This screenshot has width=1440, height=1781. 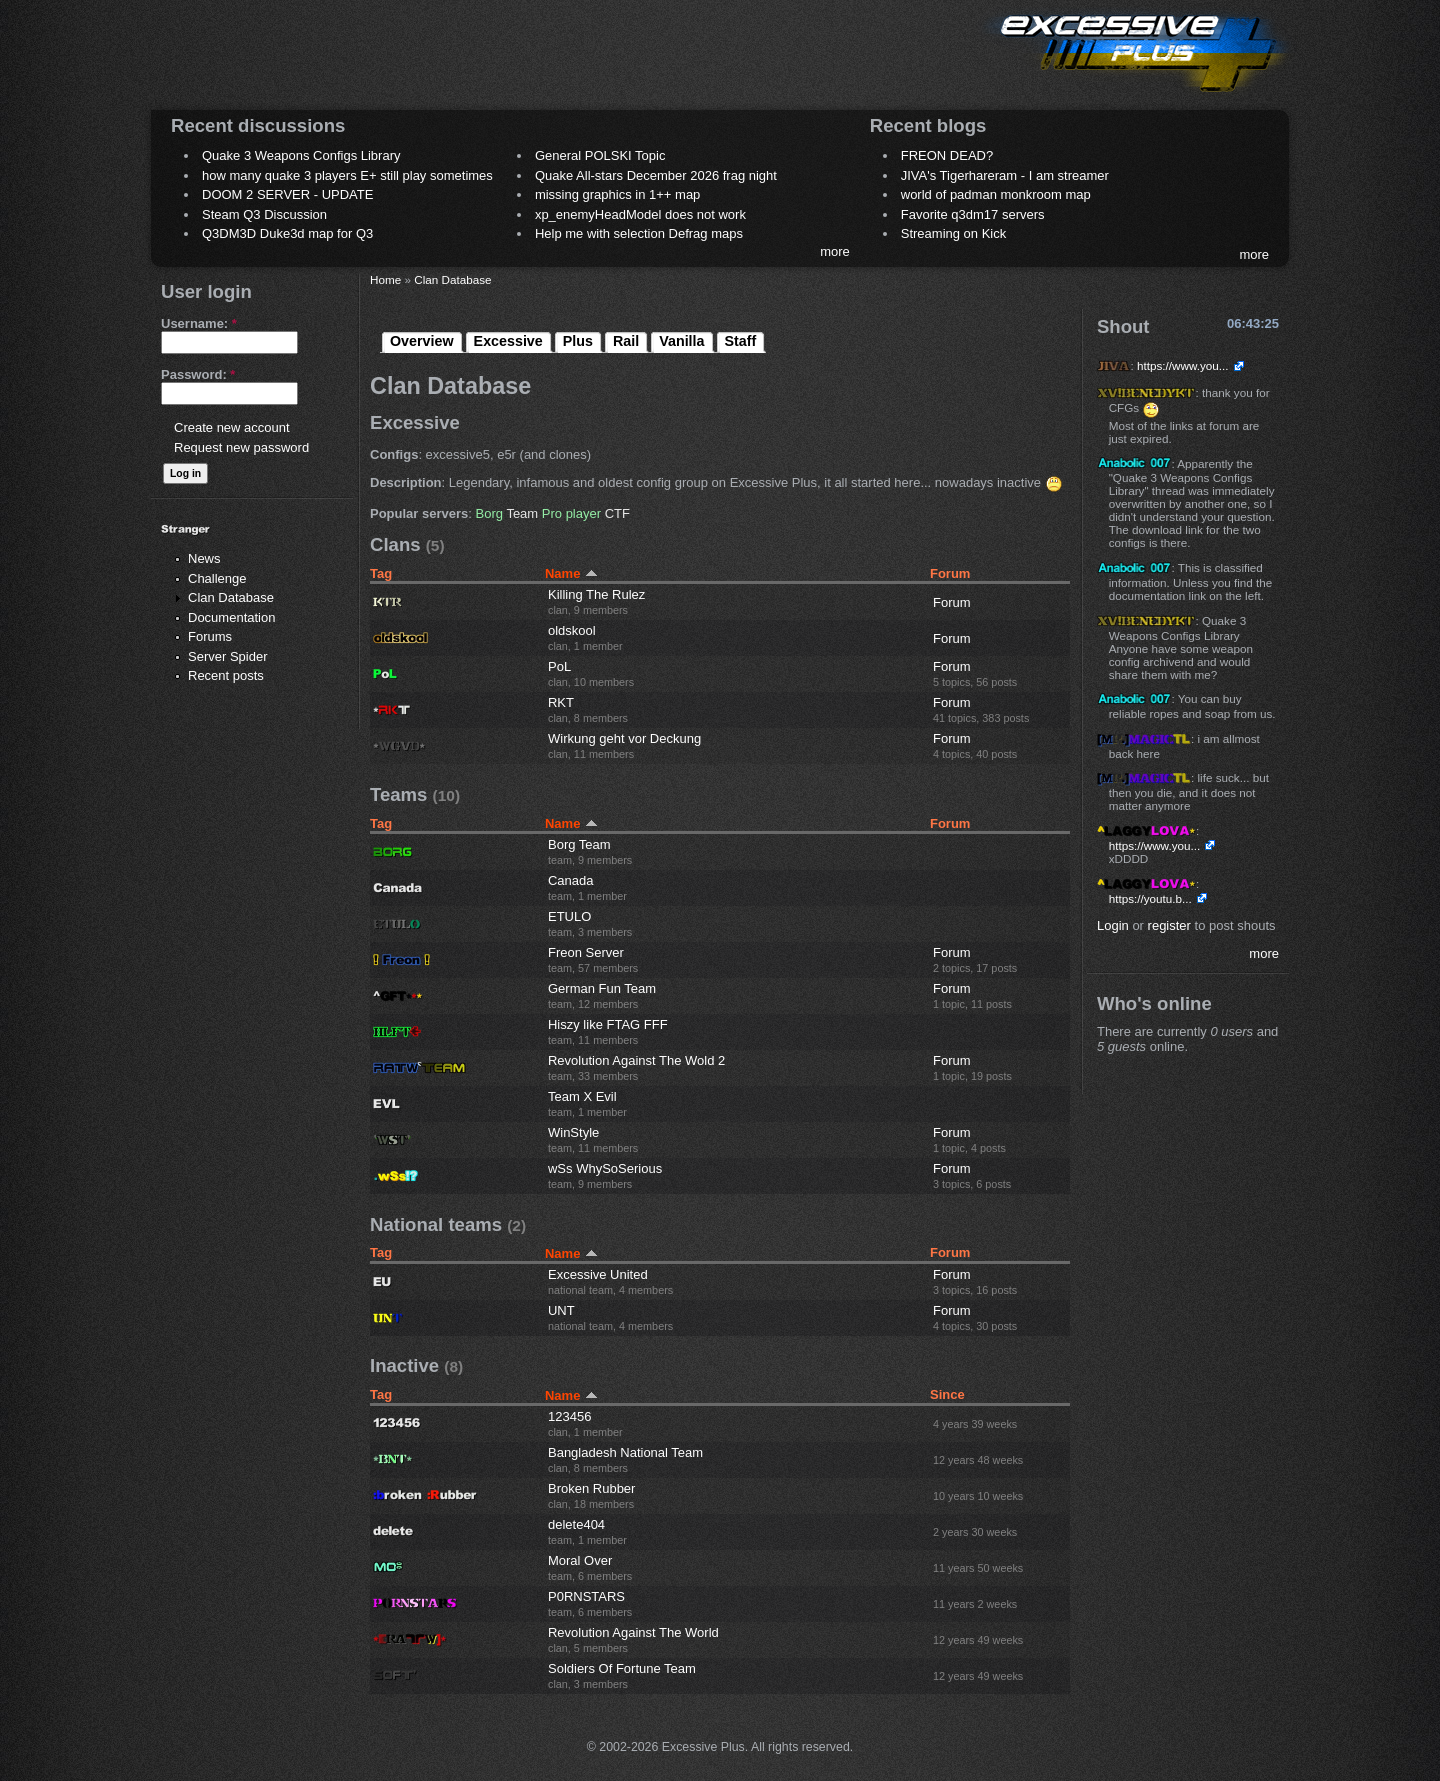 What do you see at coordinates (591, 1488) in the screenshot?
I see `Broken Rubber` at bounding box center [591, 1488].